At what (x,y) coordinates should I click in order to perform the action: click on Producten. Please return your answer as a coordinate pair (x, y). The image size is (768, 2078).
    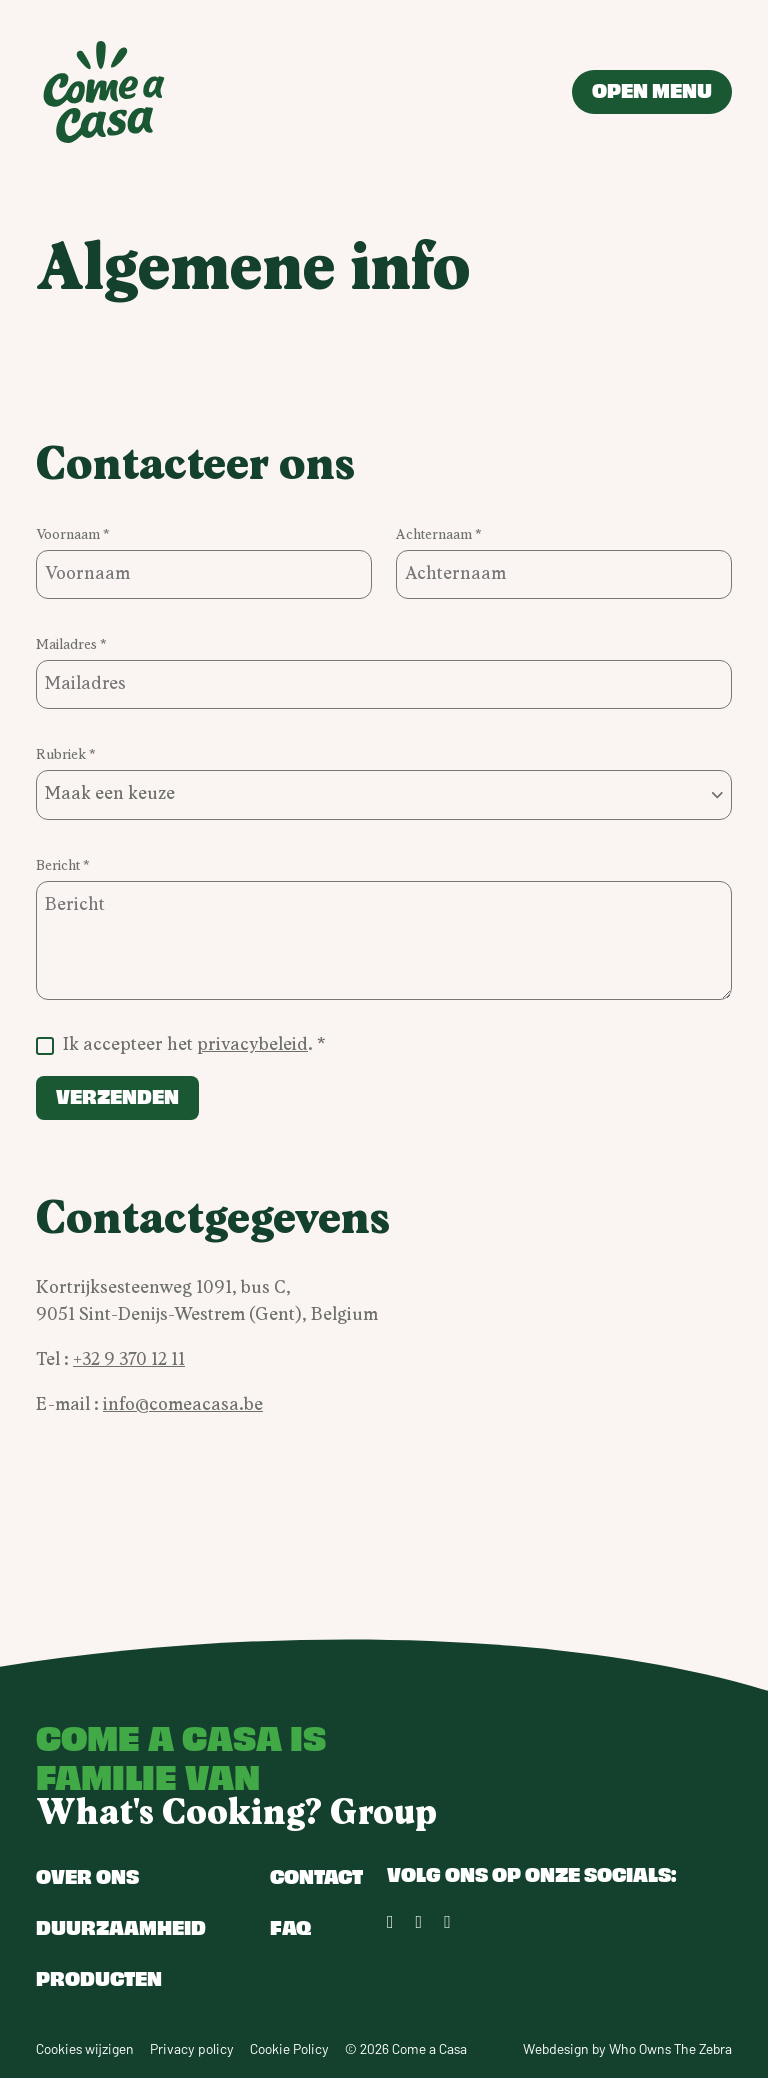
    Looking at the image, I should click on (99, 1977).